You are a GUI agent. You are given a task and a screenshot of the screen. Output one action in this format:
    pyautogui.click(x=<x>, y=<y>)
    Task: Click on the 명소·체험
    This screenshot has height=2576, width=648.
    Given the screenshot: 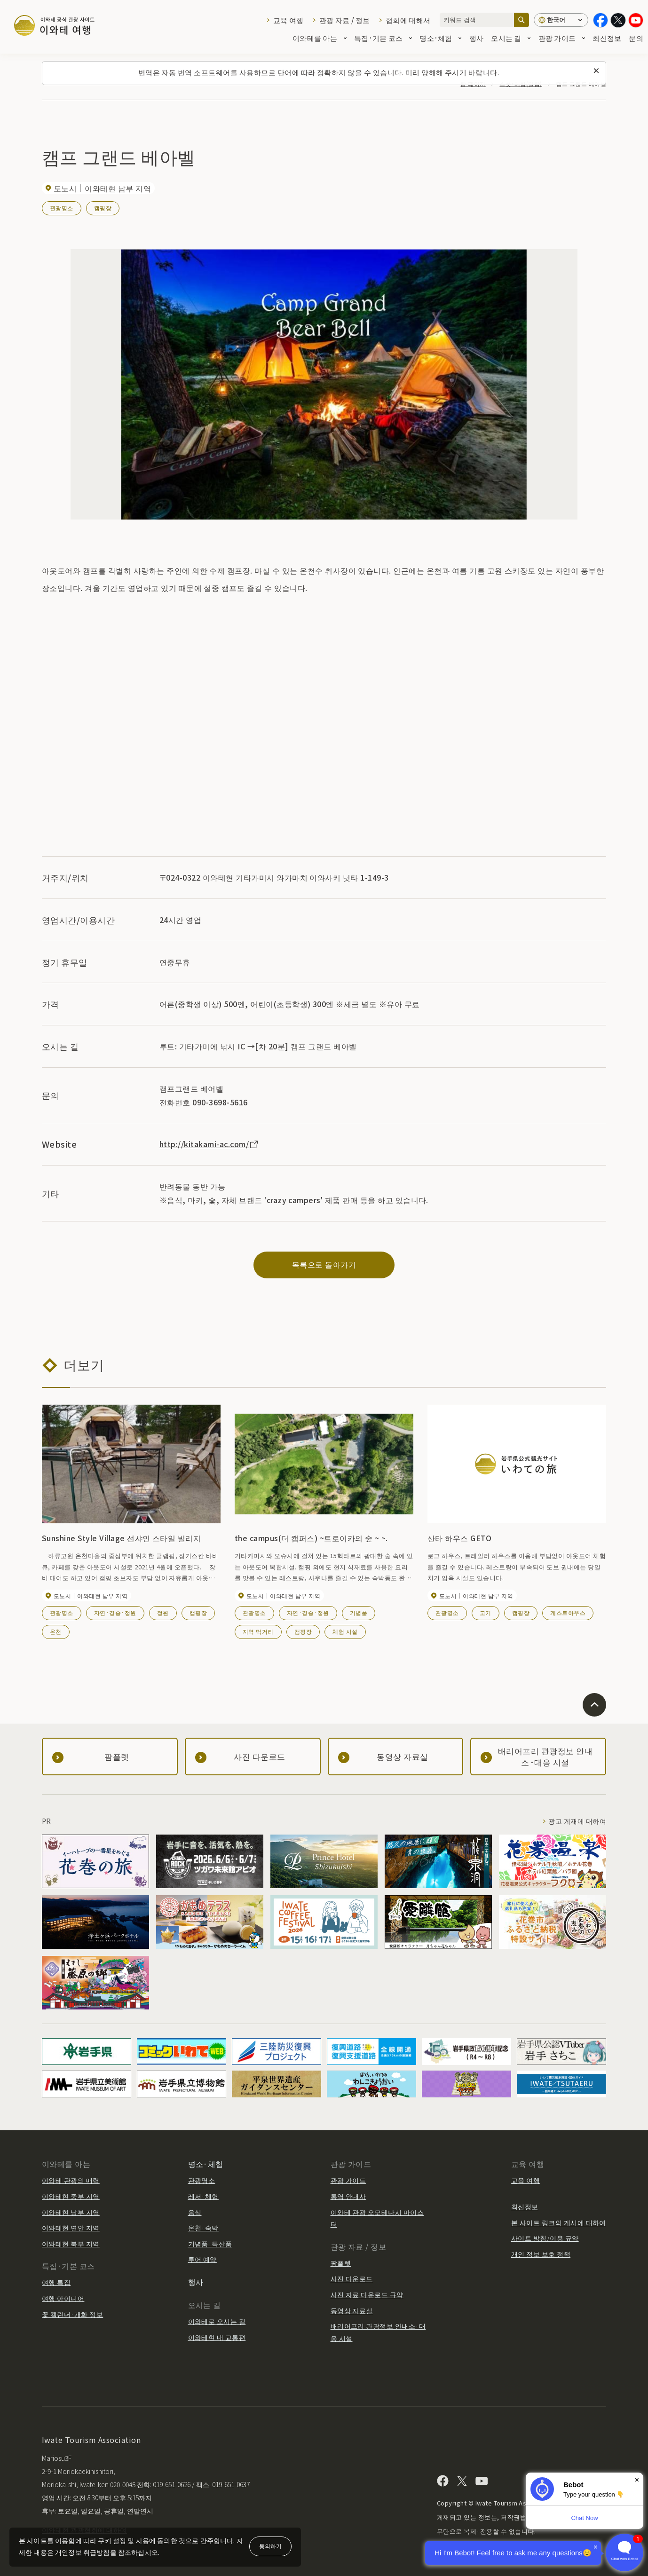 What is the action you would take?
    pyautogui.click(x=440, y=38)
    